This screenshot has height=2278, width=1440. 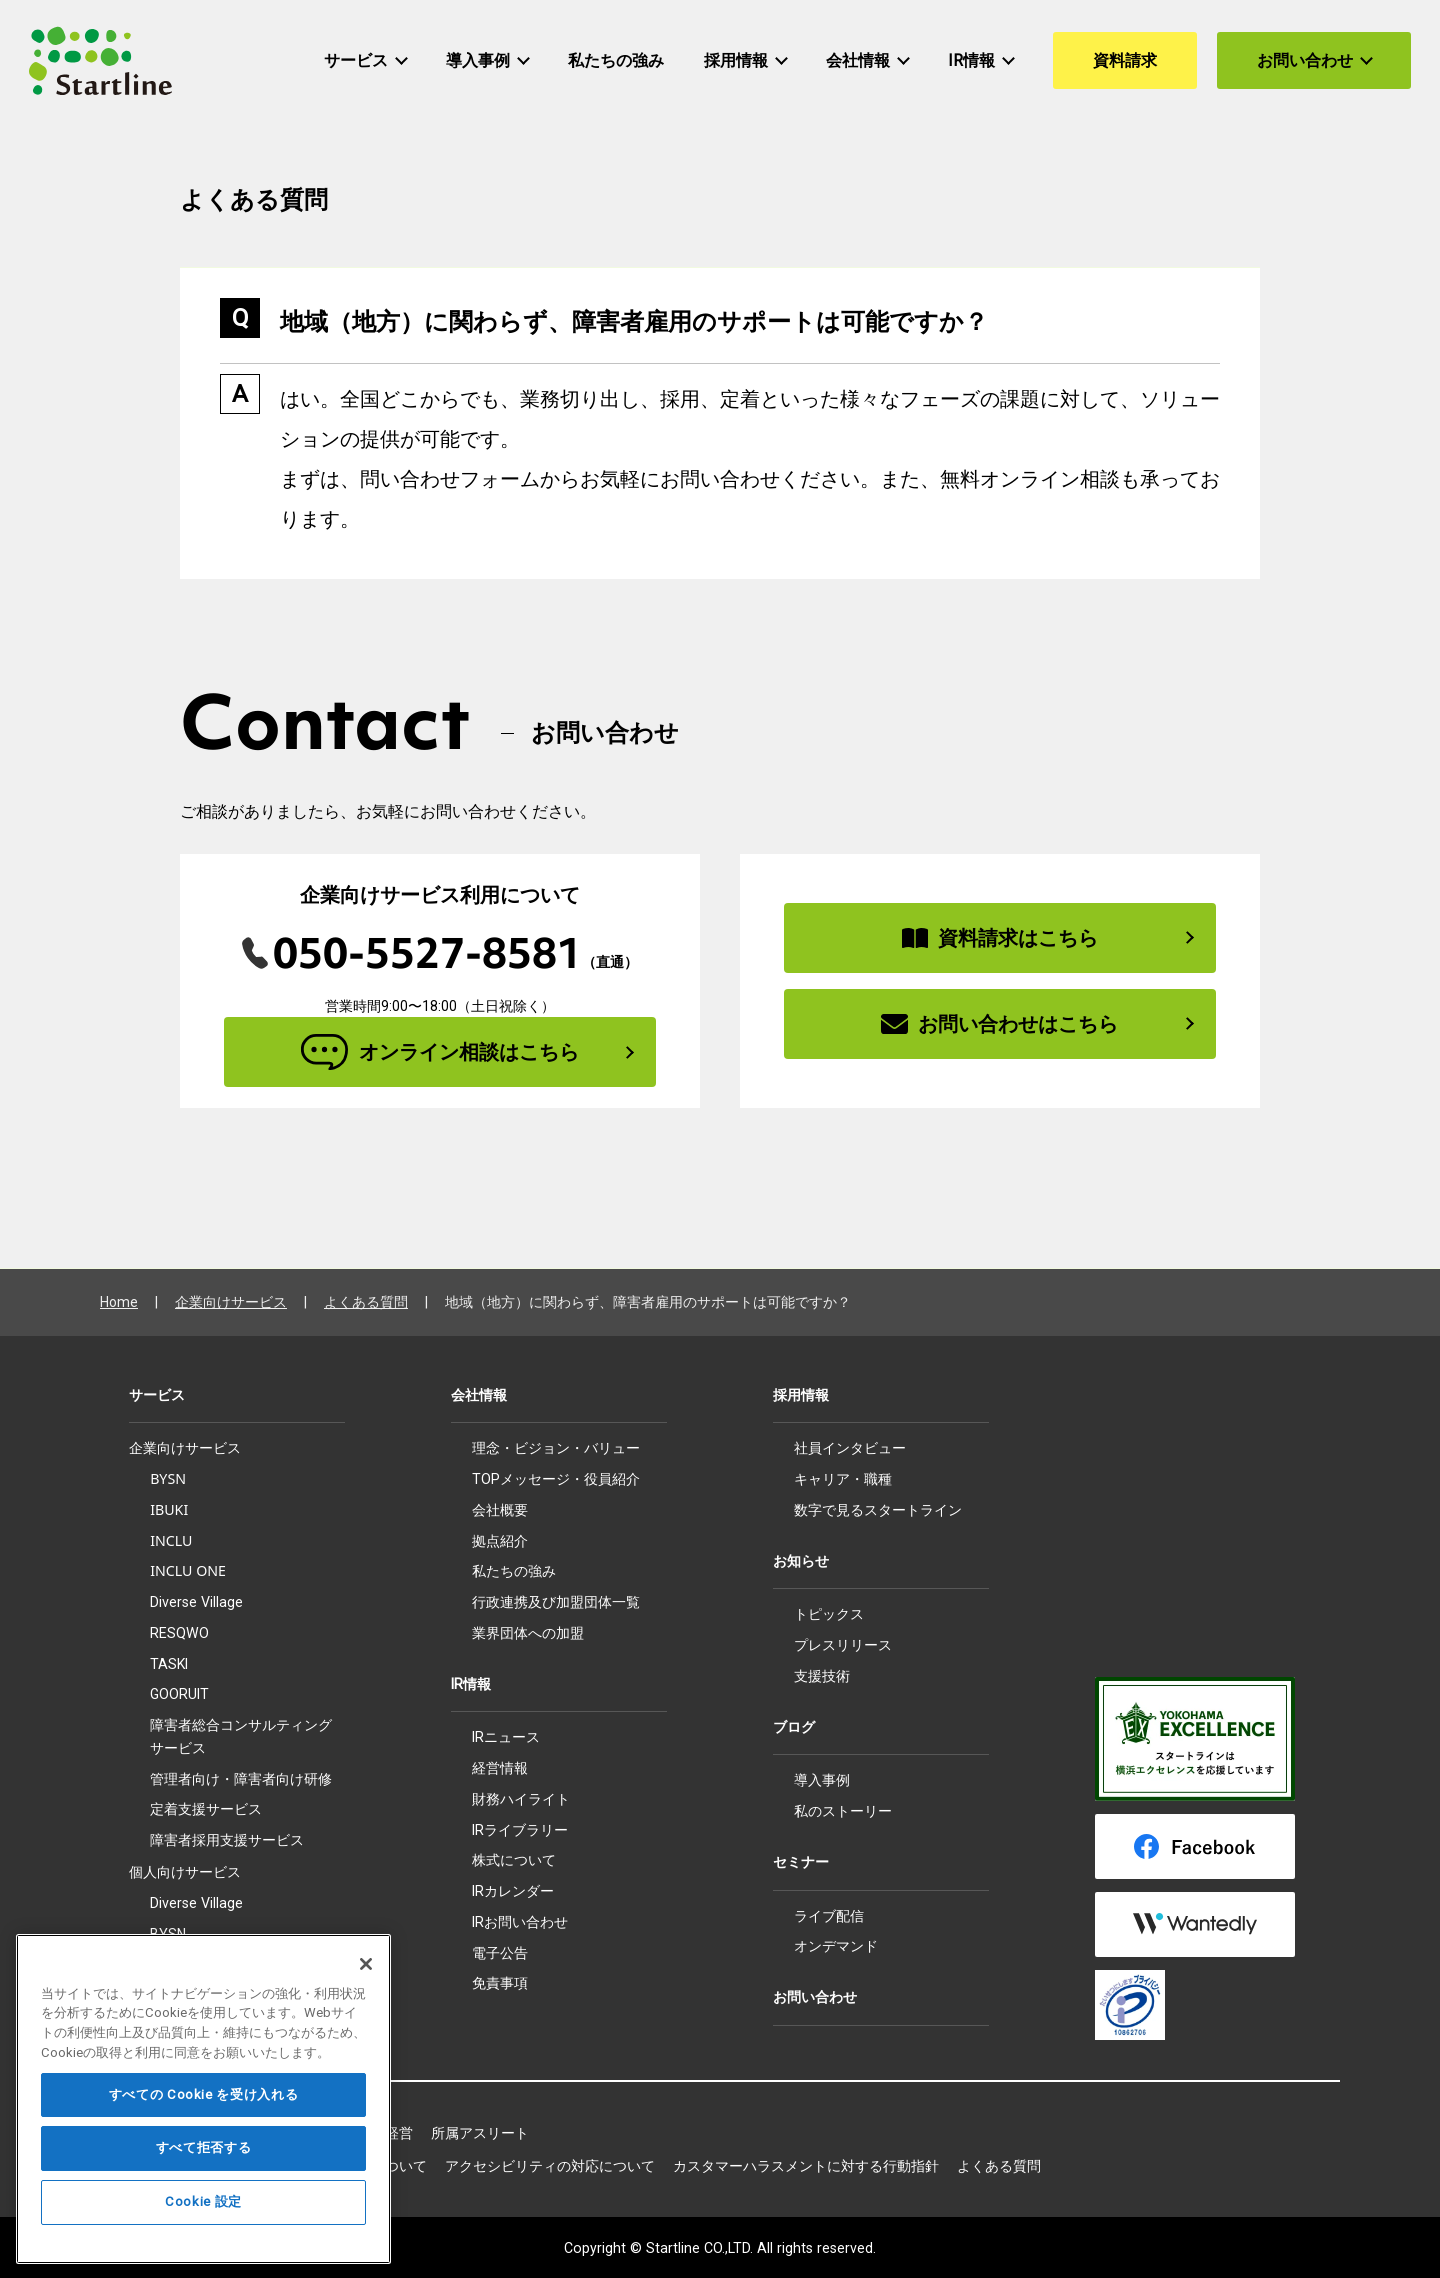 I want to click on すべて拒否する, so click(x=204, y=2199).